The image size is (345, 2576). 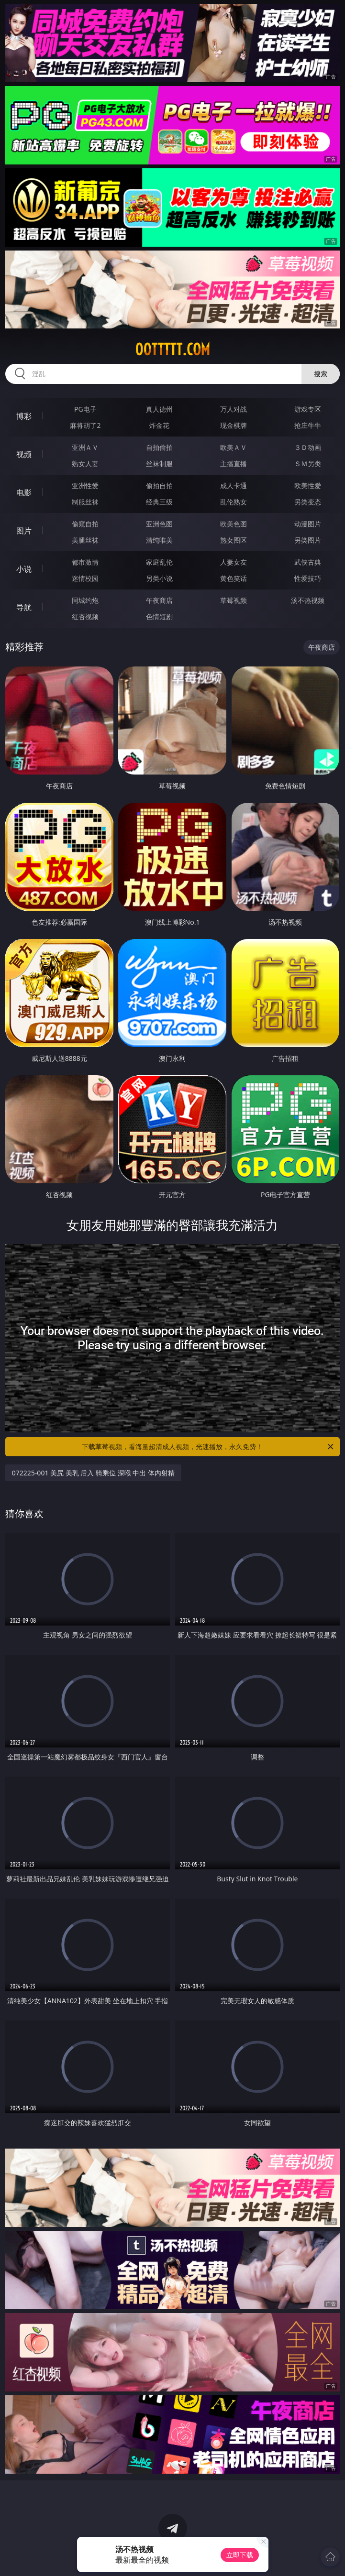 I want to click on 现金棋牌, so click(x=233, y=425).